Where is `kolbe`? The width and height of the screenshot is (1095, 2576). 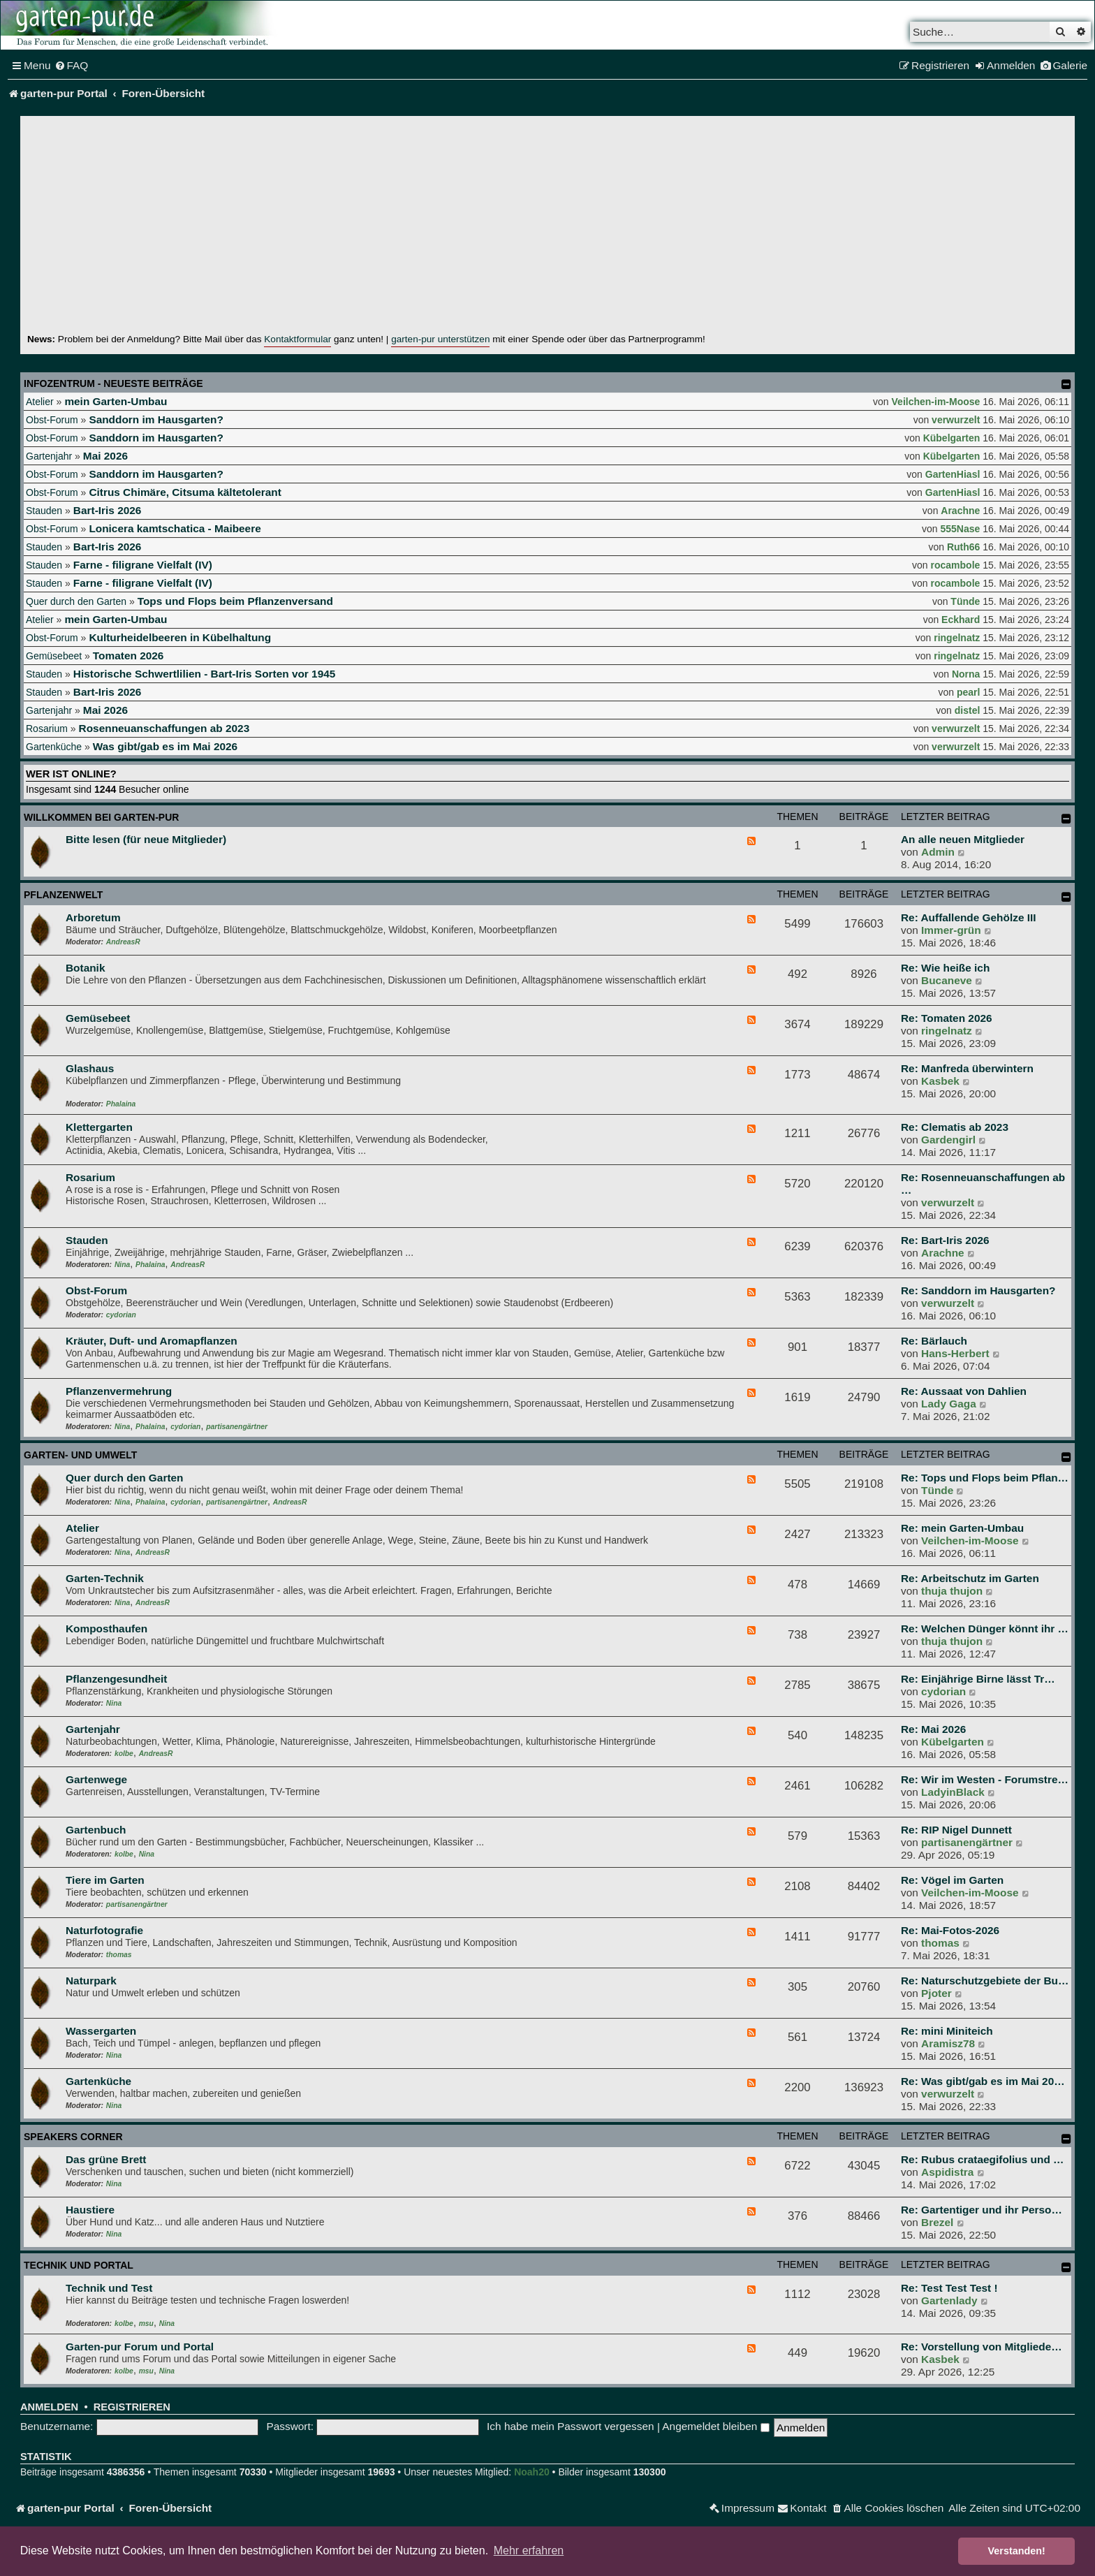
kolbe is located at coordinates (124, 1753).